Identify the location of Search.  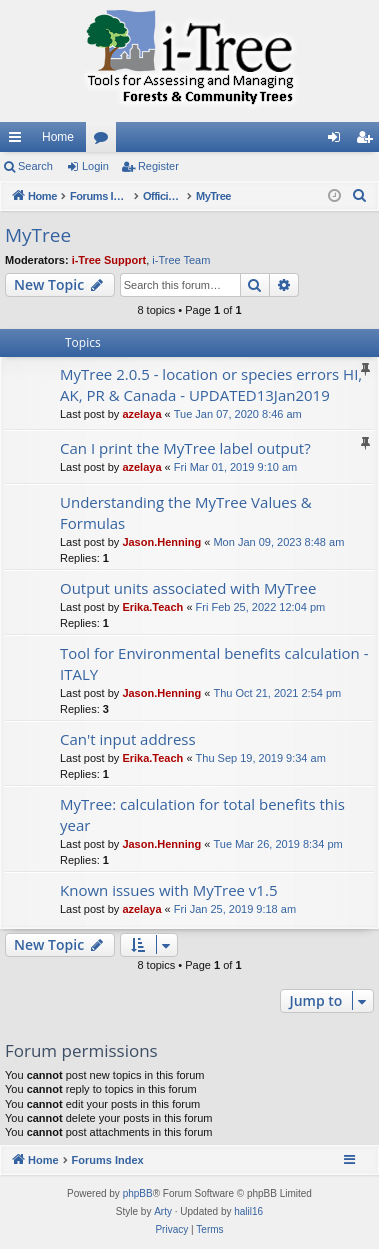
(35, 166).